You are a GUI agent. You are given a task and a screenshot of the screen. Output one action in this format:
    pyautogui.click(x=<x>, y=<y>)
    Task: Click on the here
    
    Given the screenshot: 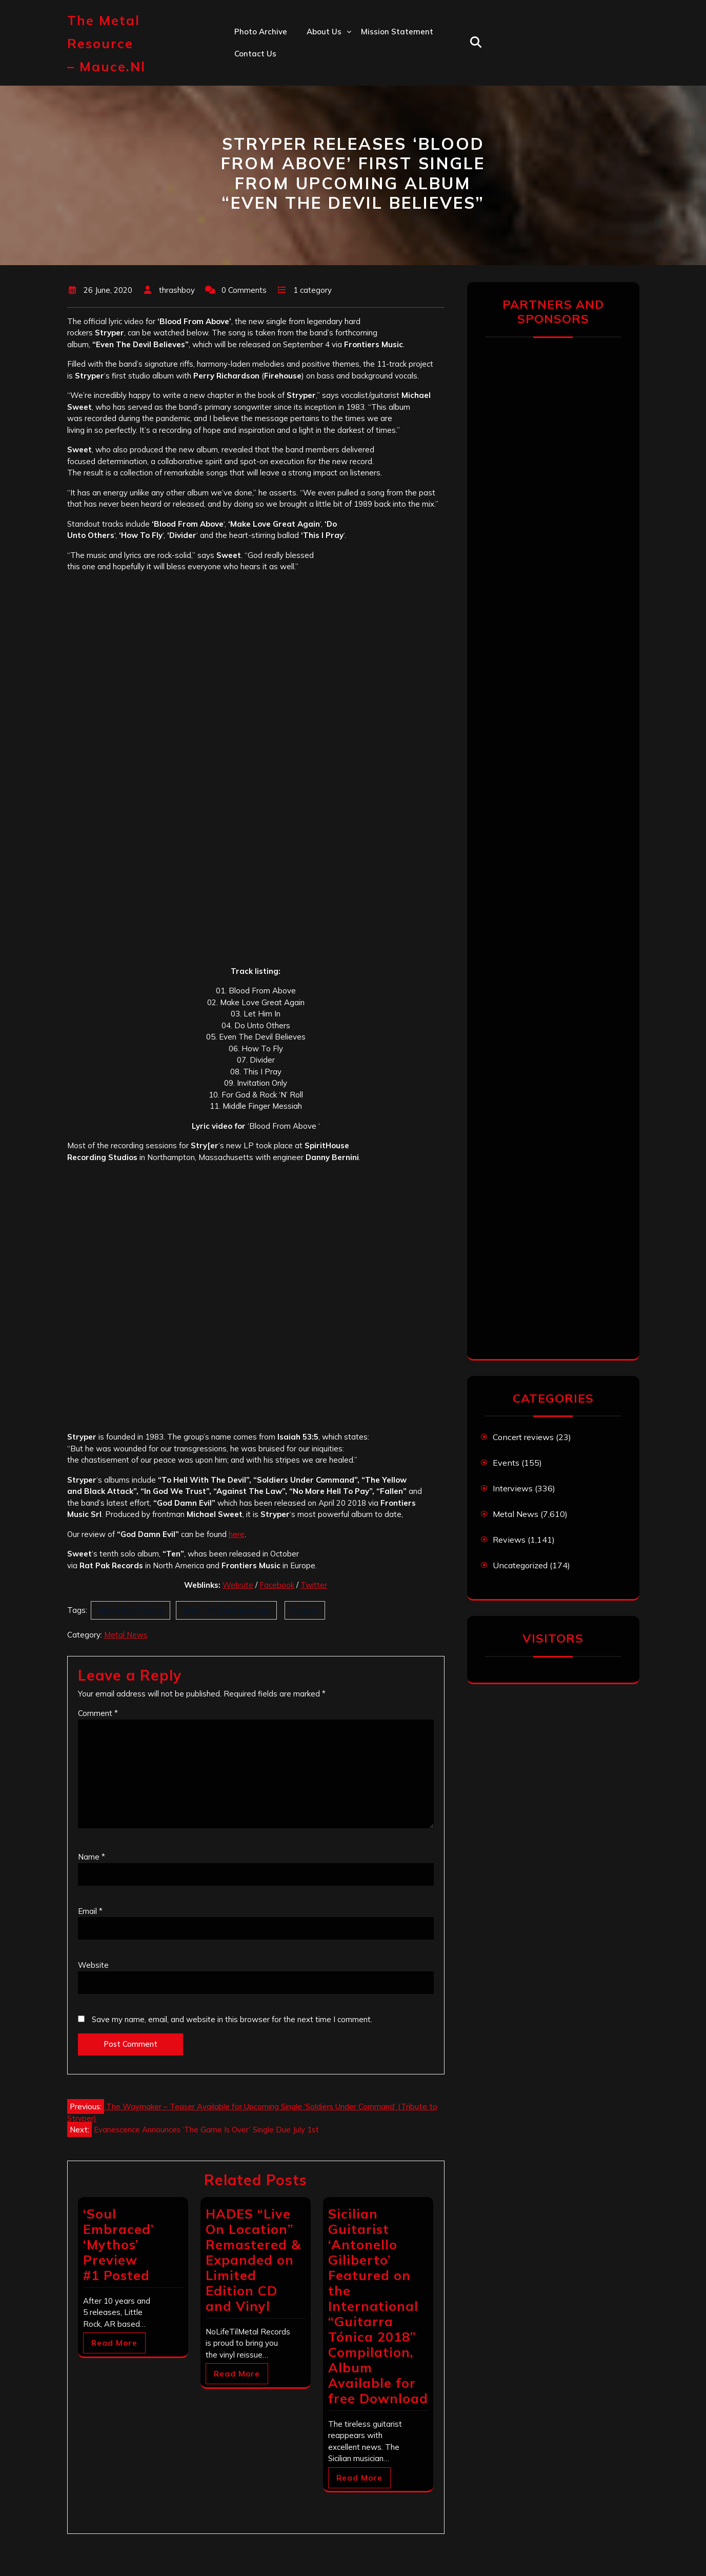 What is the action you would take?
    pyautogui.click(x=237, y=1534)
    